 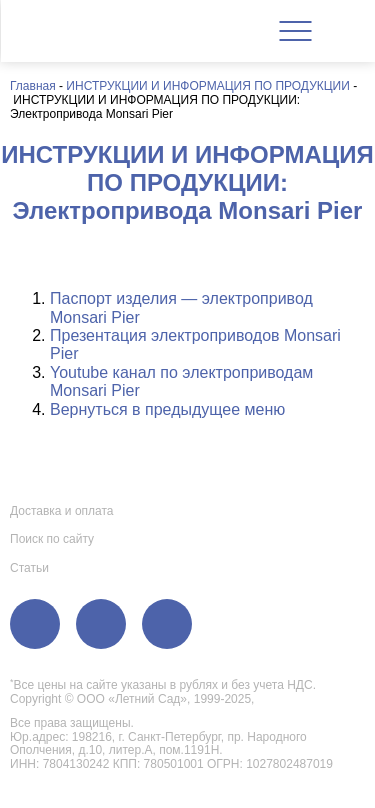 I want to click on Поиск по сайту, so click(x=52, y=539).